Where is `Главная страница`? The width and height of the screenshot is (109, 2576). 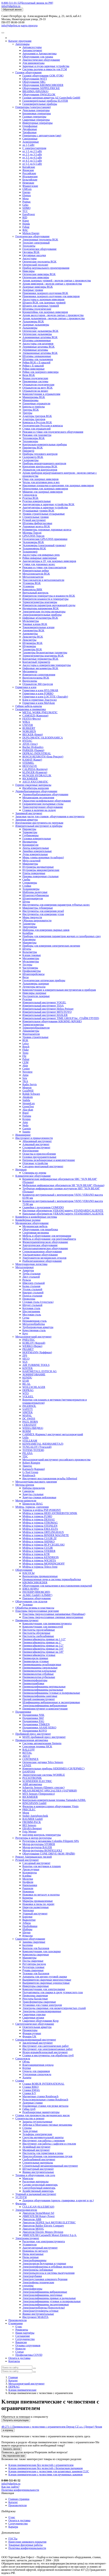 Главная страница is located at coordinates (18, 2499).